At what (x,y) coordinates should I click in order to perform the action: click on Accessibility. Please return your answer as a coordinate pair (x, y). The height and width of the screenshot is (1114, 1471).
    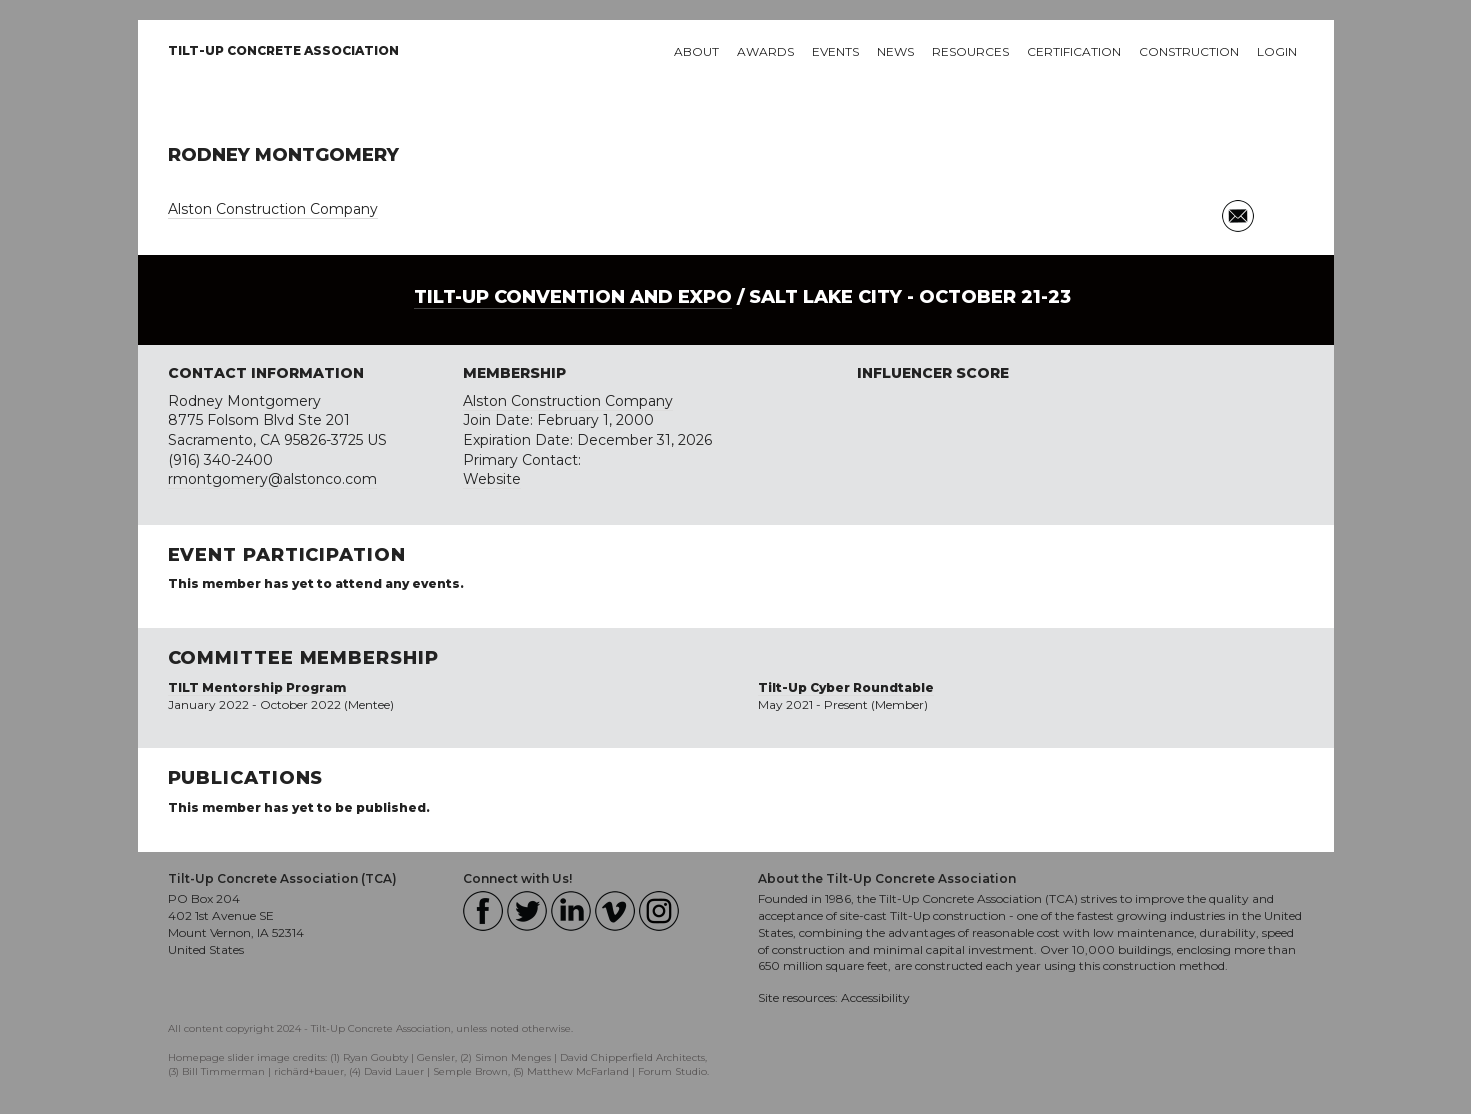
    Looking at the image, I should click on (875, 997).